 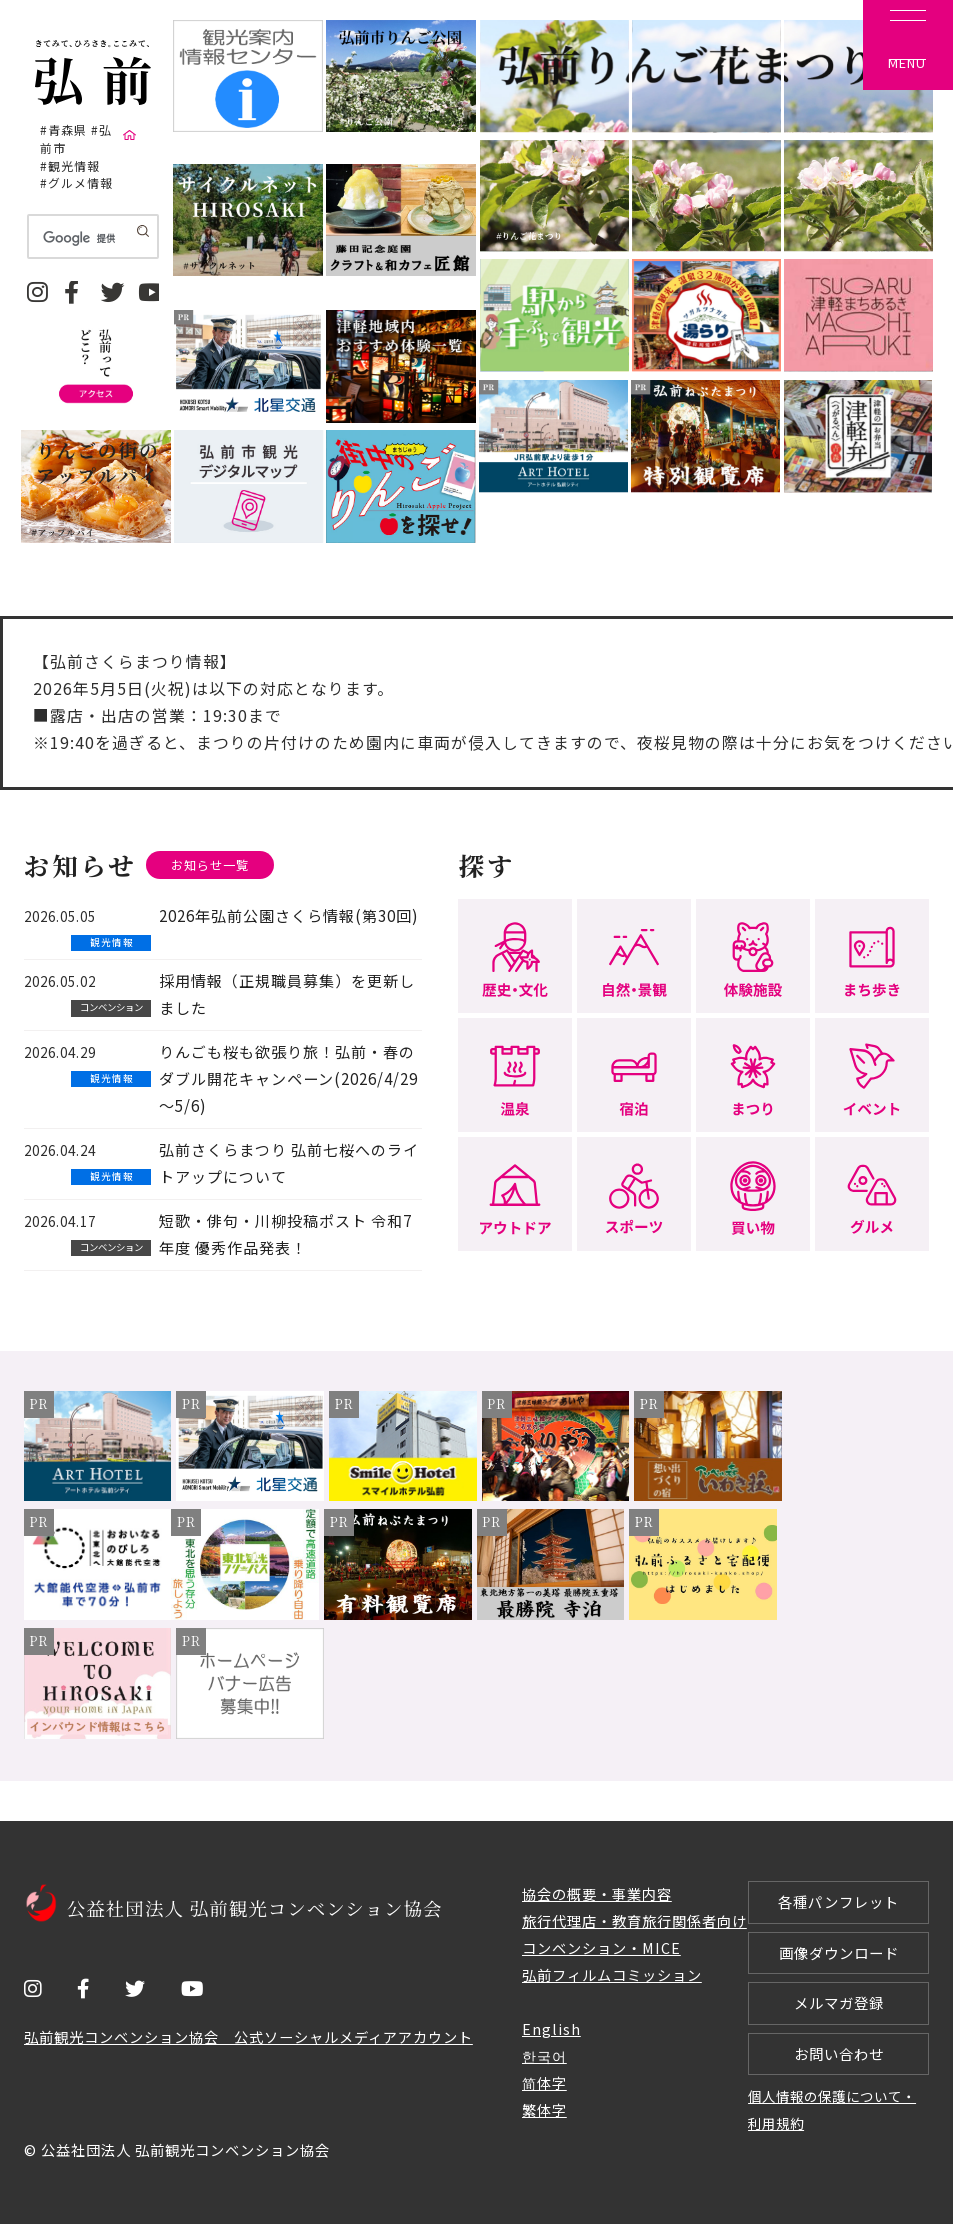 What do you see at coordinates (213, 865) in the screenshot?
I see `お知らせ一覧` at bounding box center [213, 865].